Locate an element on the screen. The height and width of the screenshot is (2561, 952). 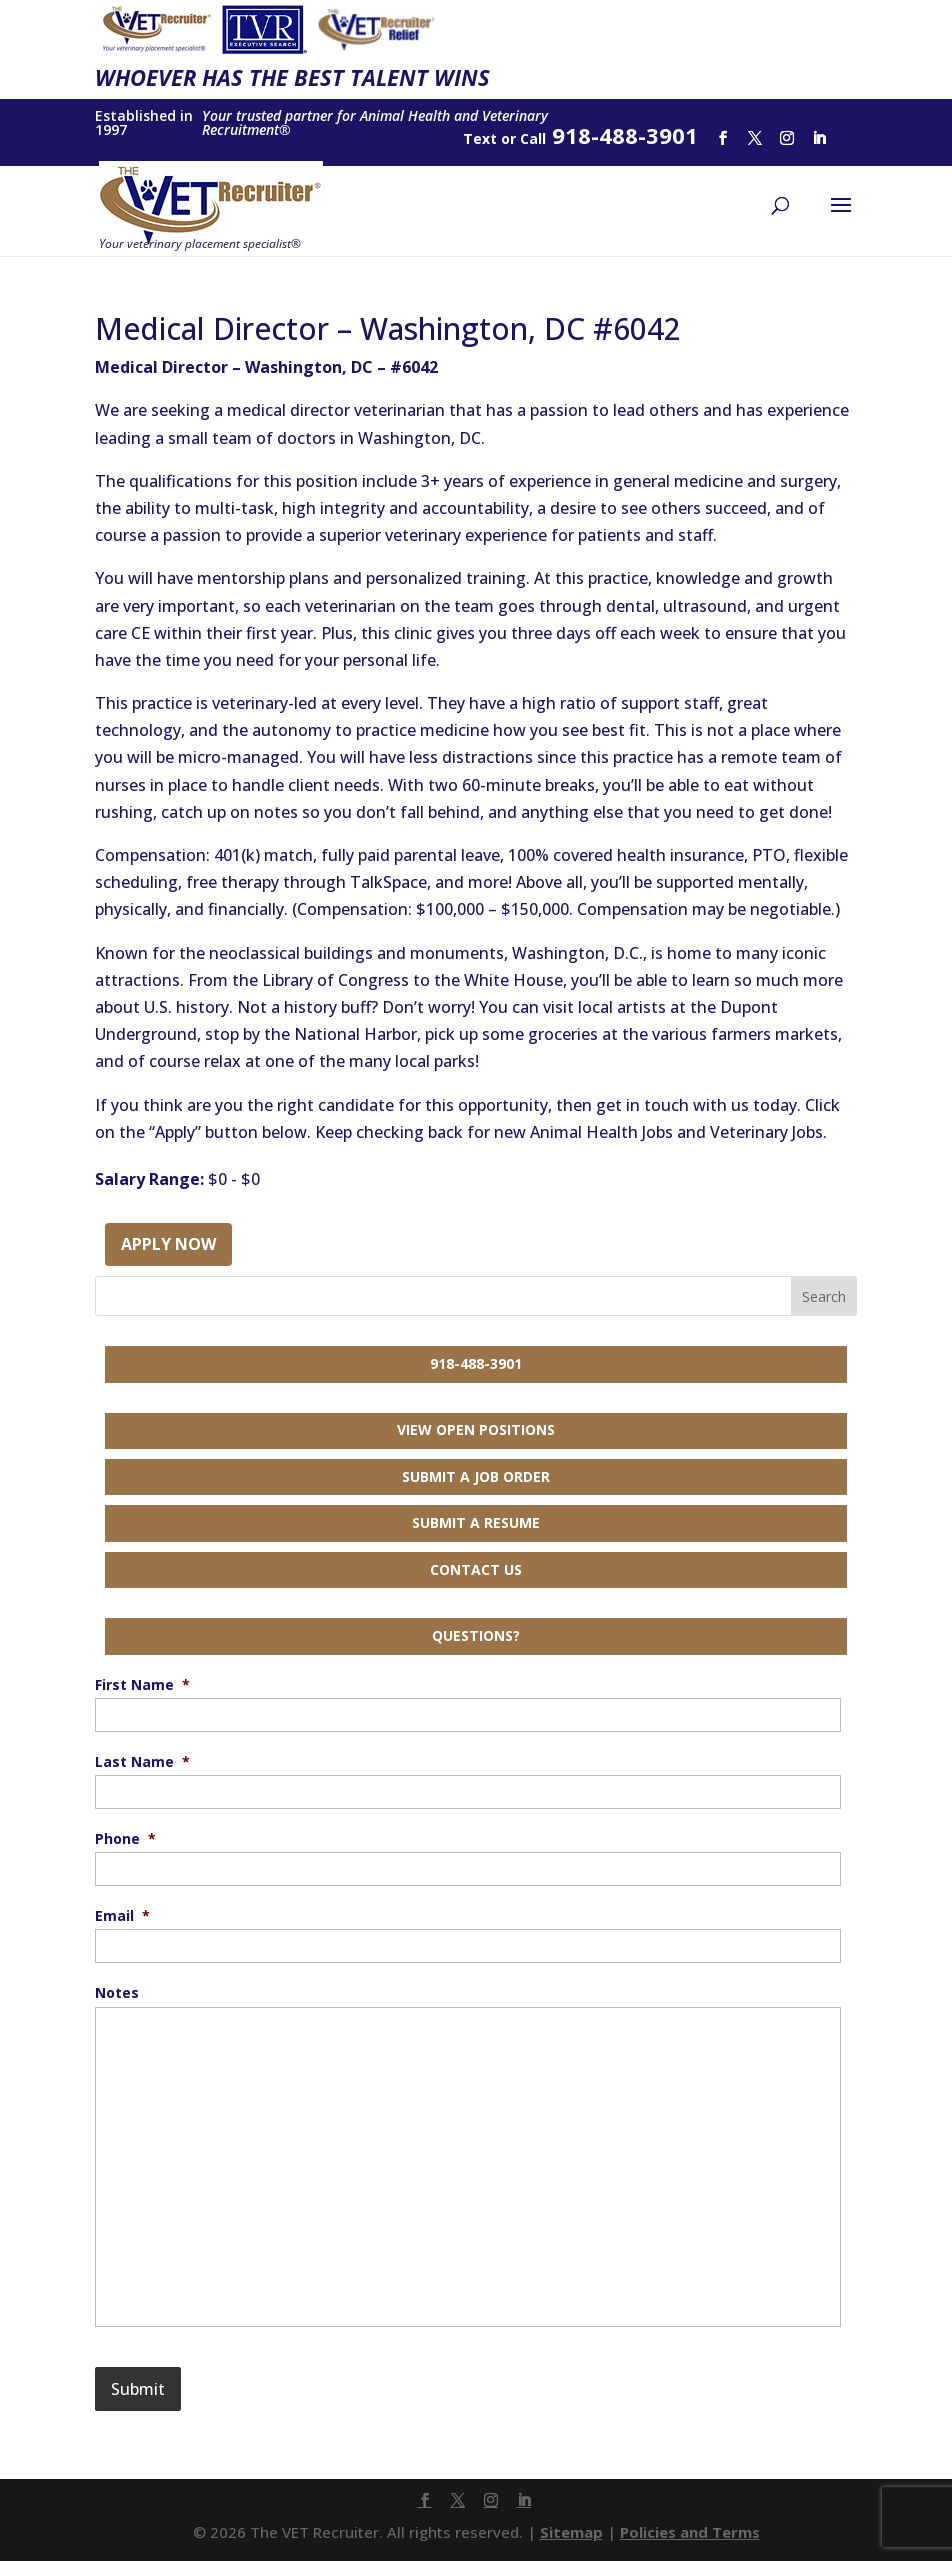
Call is located at coordinates (533, 138).